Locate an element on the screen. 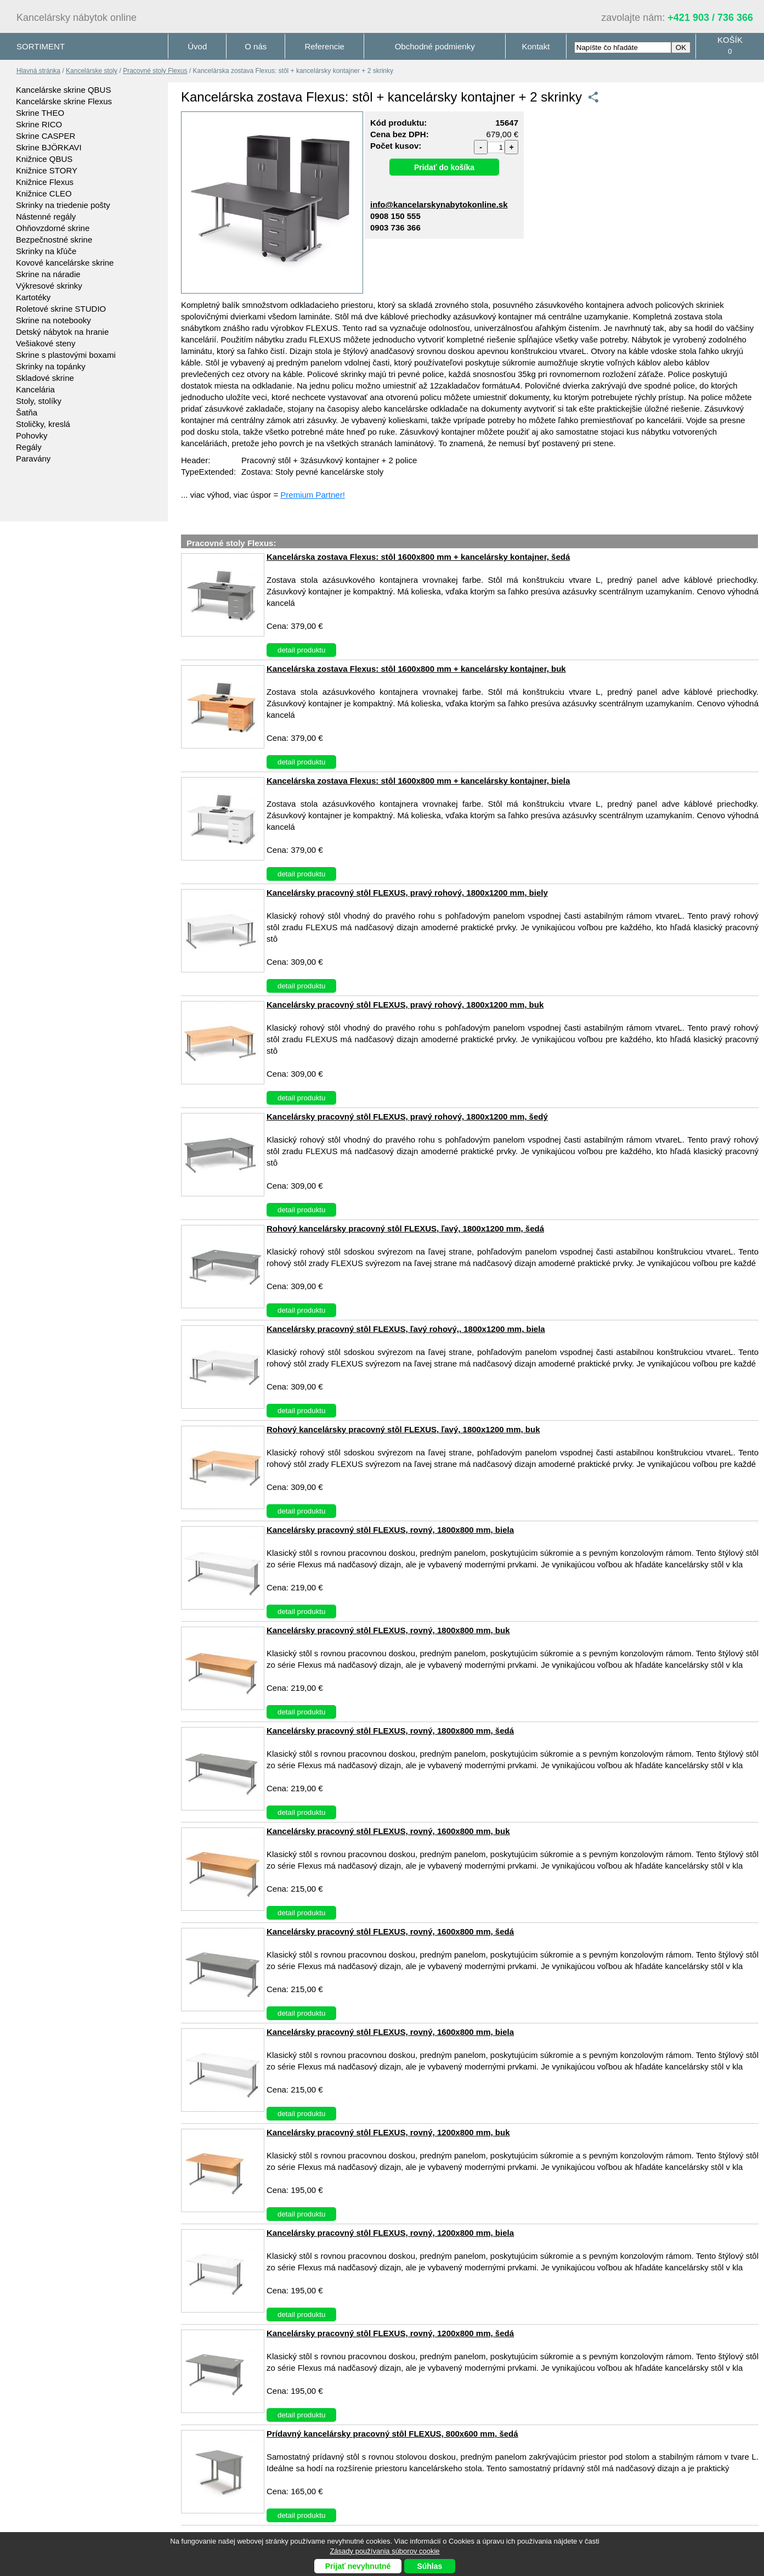 Image resolution: width=764 pixels, height=2576 pixels. Kancelársky pracovný stôl FLEXUS, pravý rohový, 1800x1200 mm, šedý is located at coordinates (407, 1116).